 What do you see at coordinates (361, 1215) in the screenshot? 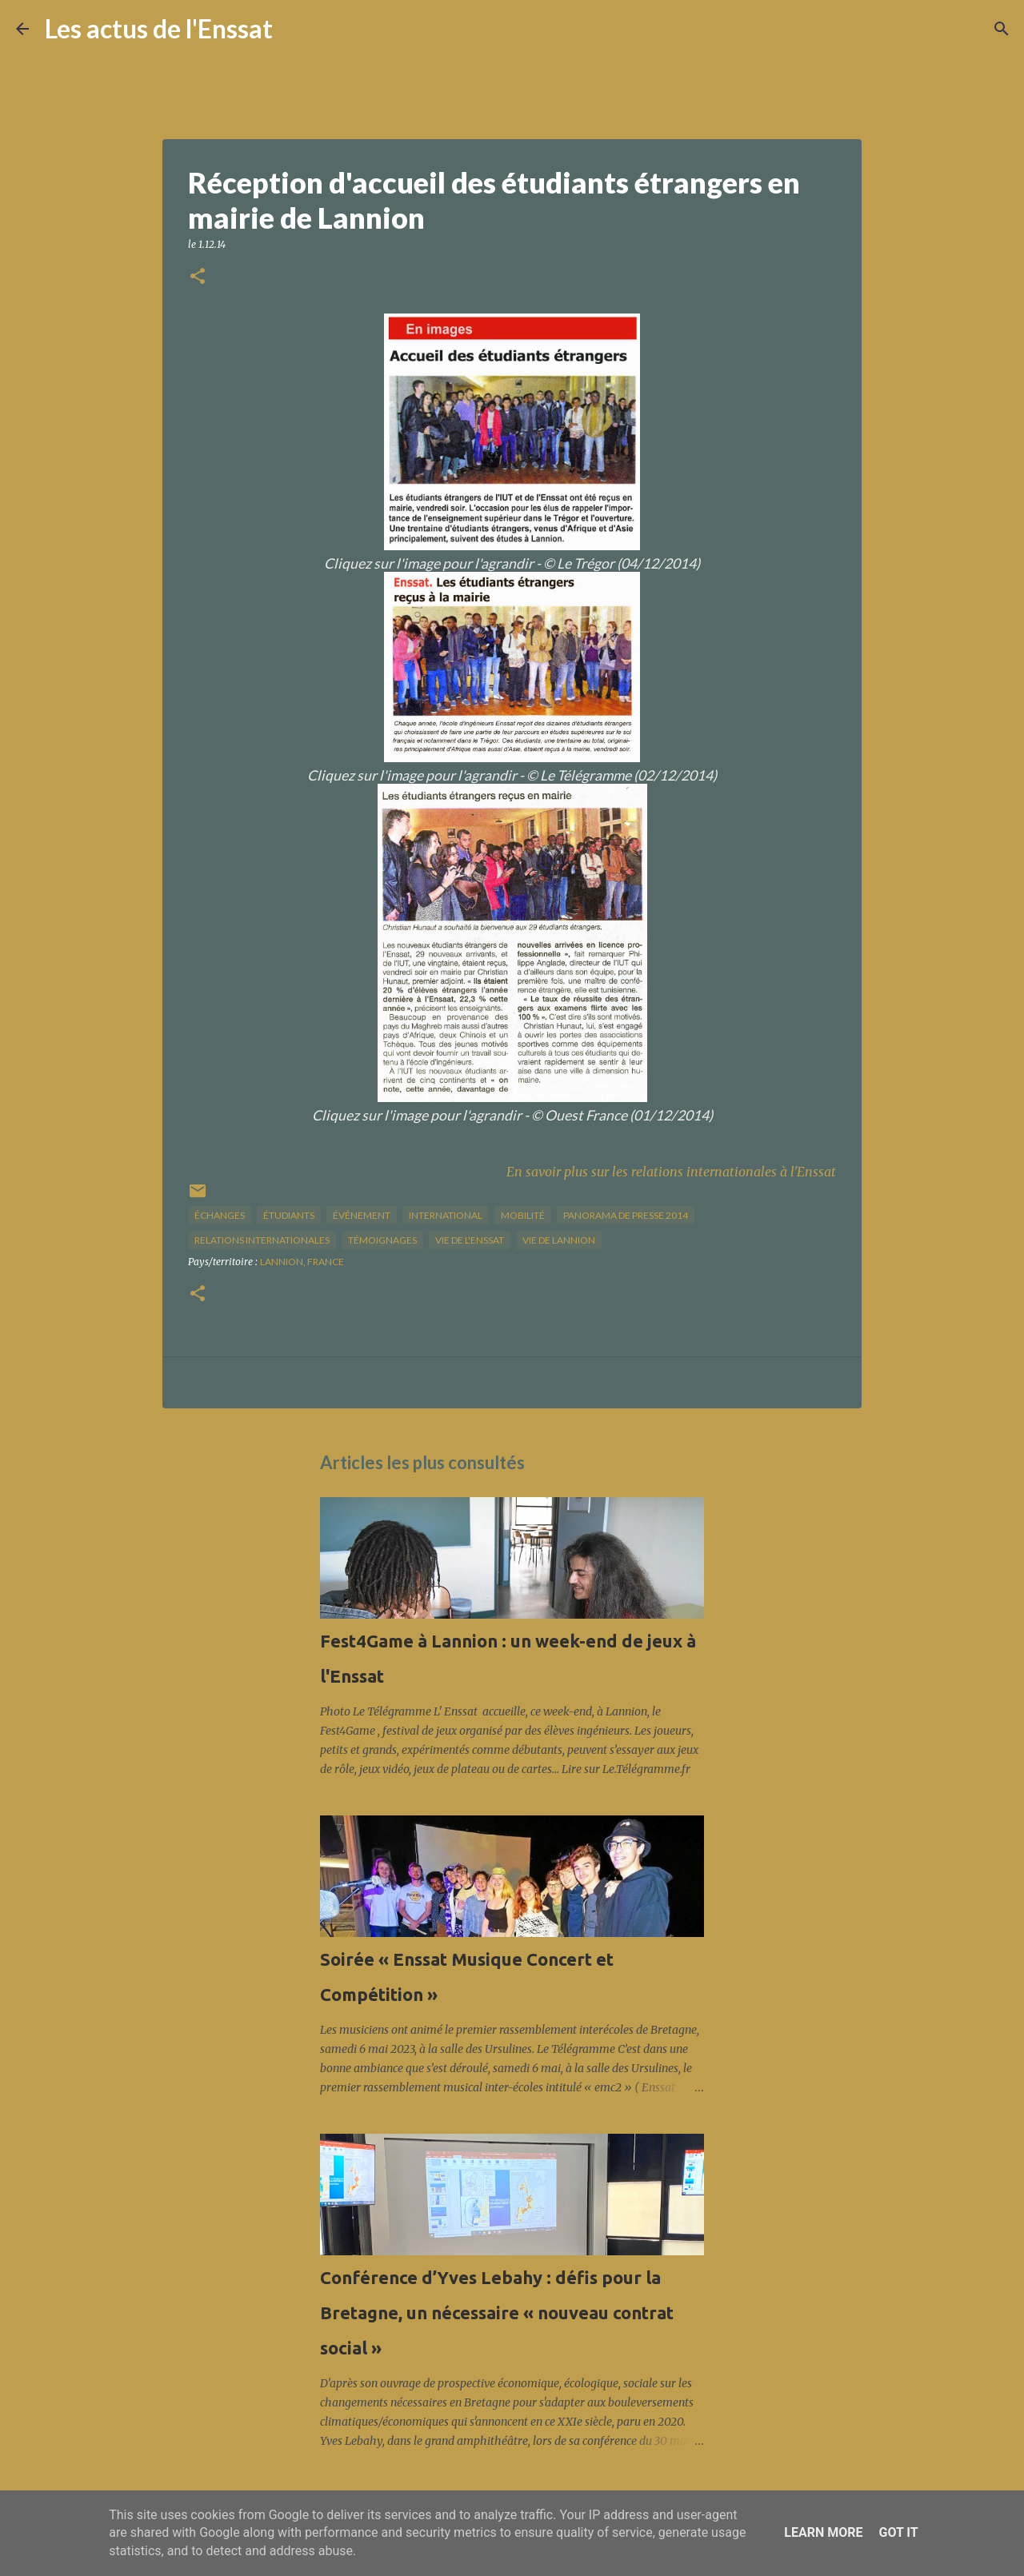
I see `Événement` at bounding box center [361, 1215].